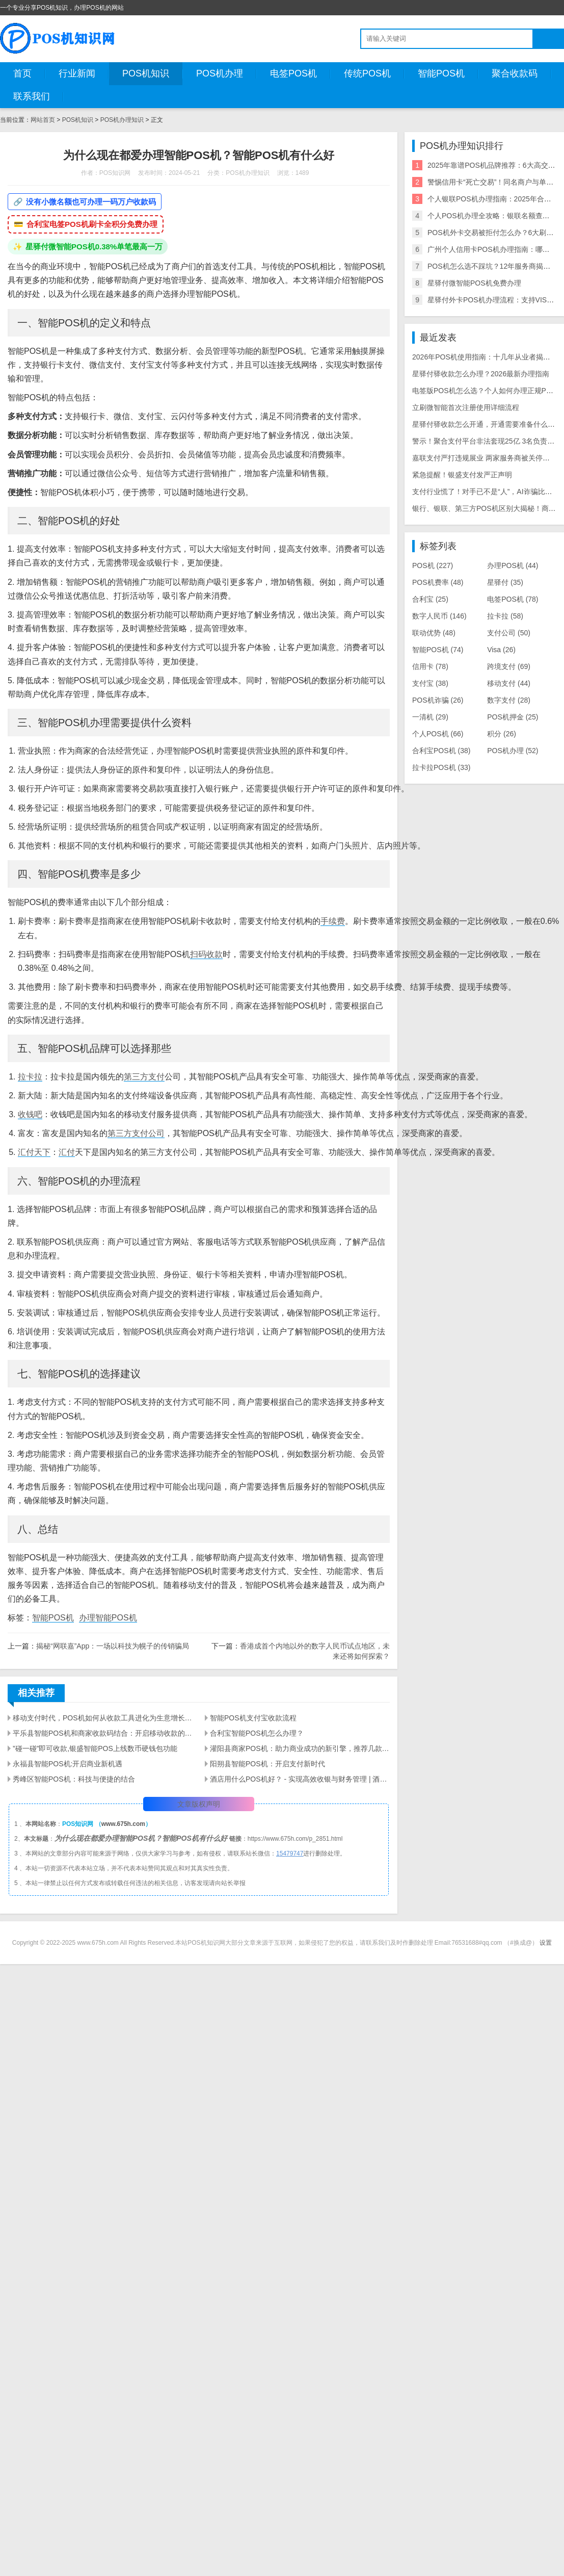 The width and height of the screenshot is (564, 2576). What do you see at coordinates (441, 767) in the screenshot?
I see `拉卡拉POS机` at bounding box center [441, 767].